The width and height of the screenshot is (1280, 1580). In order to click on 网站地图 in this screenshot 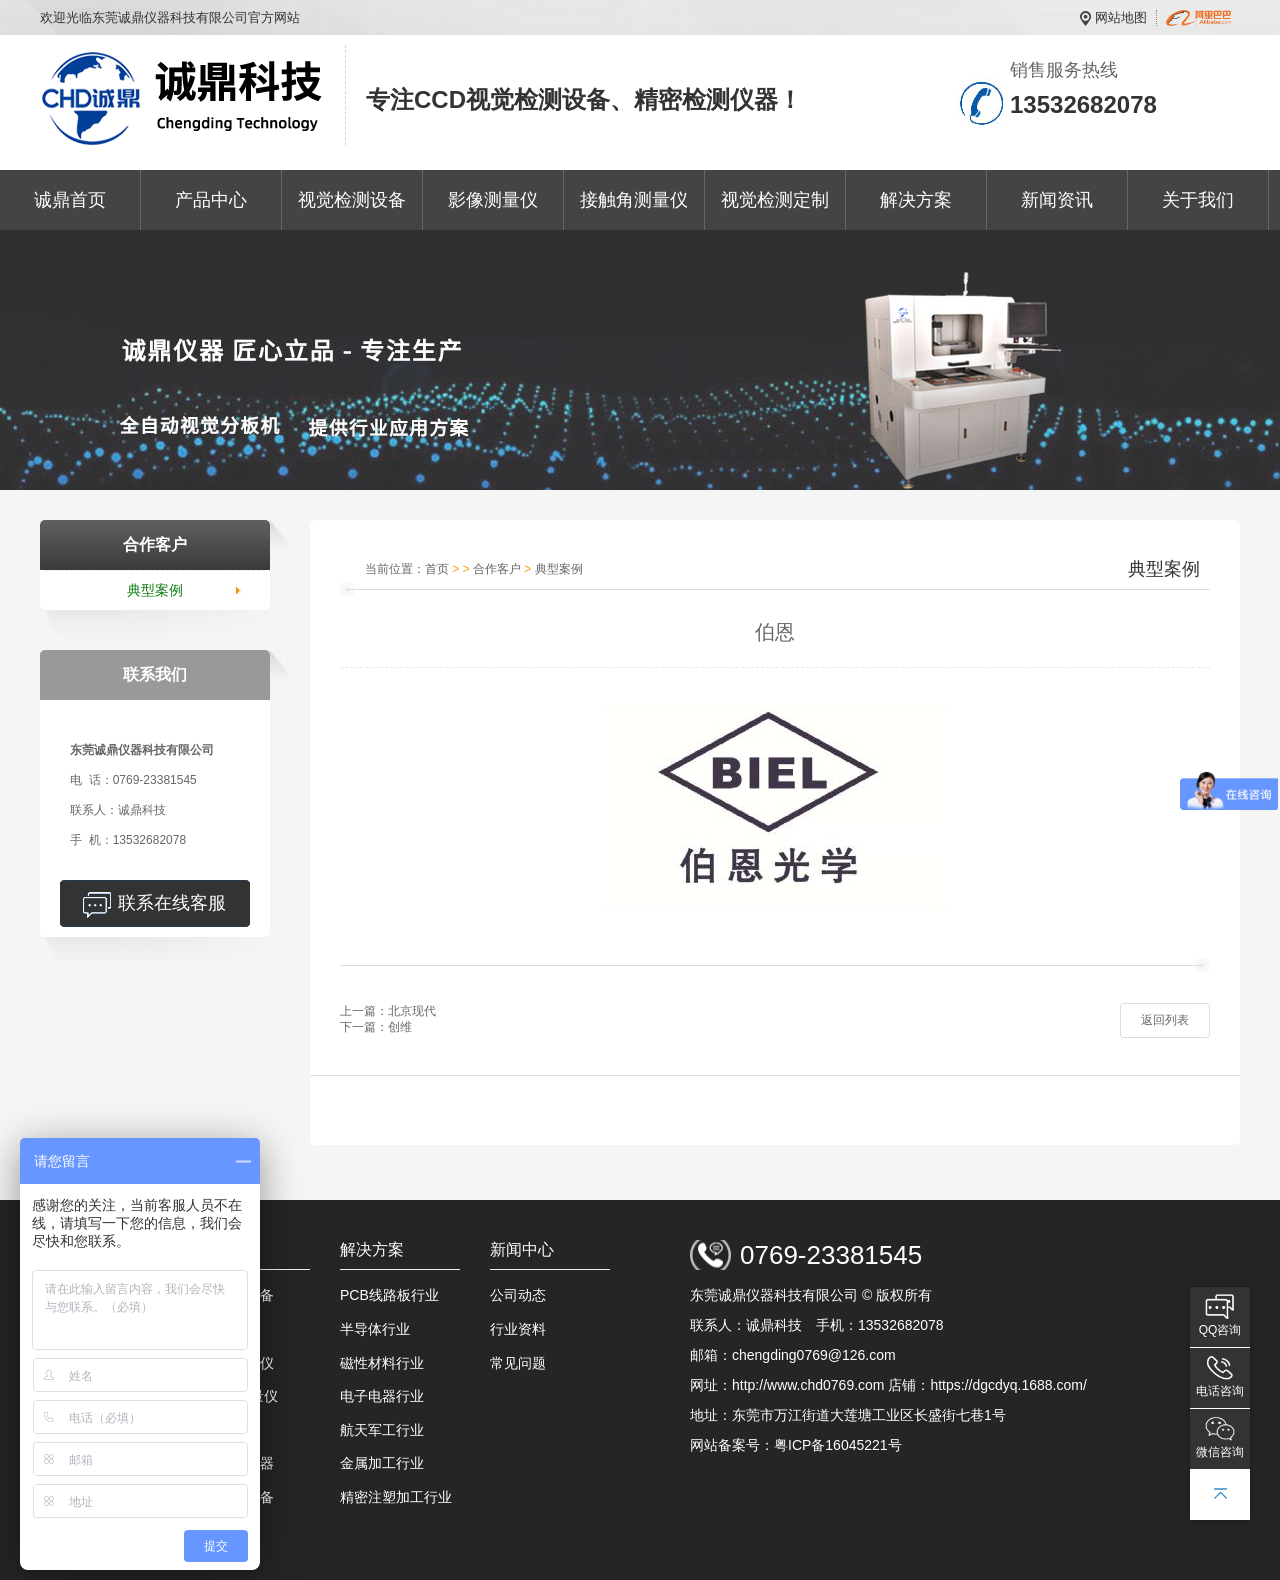, I will do `click(1121, 17)`.